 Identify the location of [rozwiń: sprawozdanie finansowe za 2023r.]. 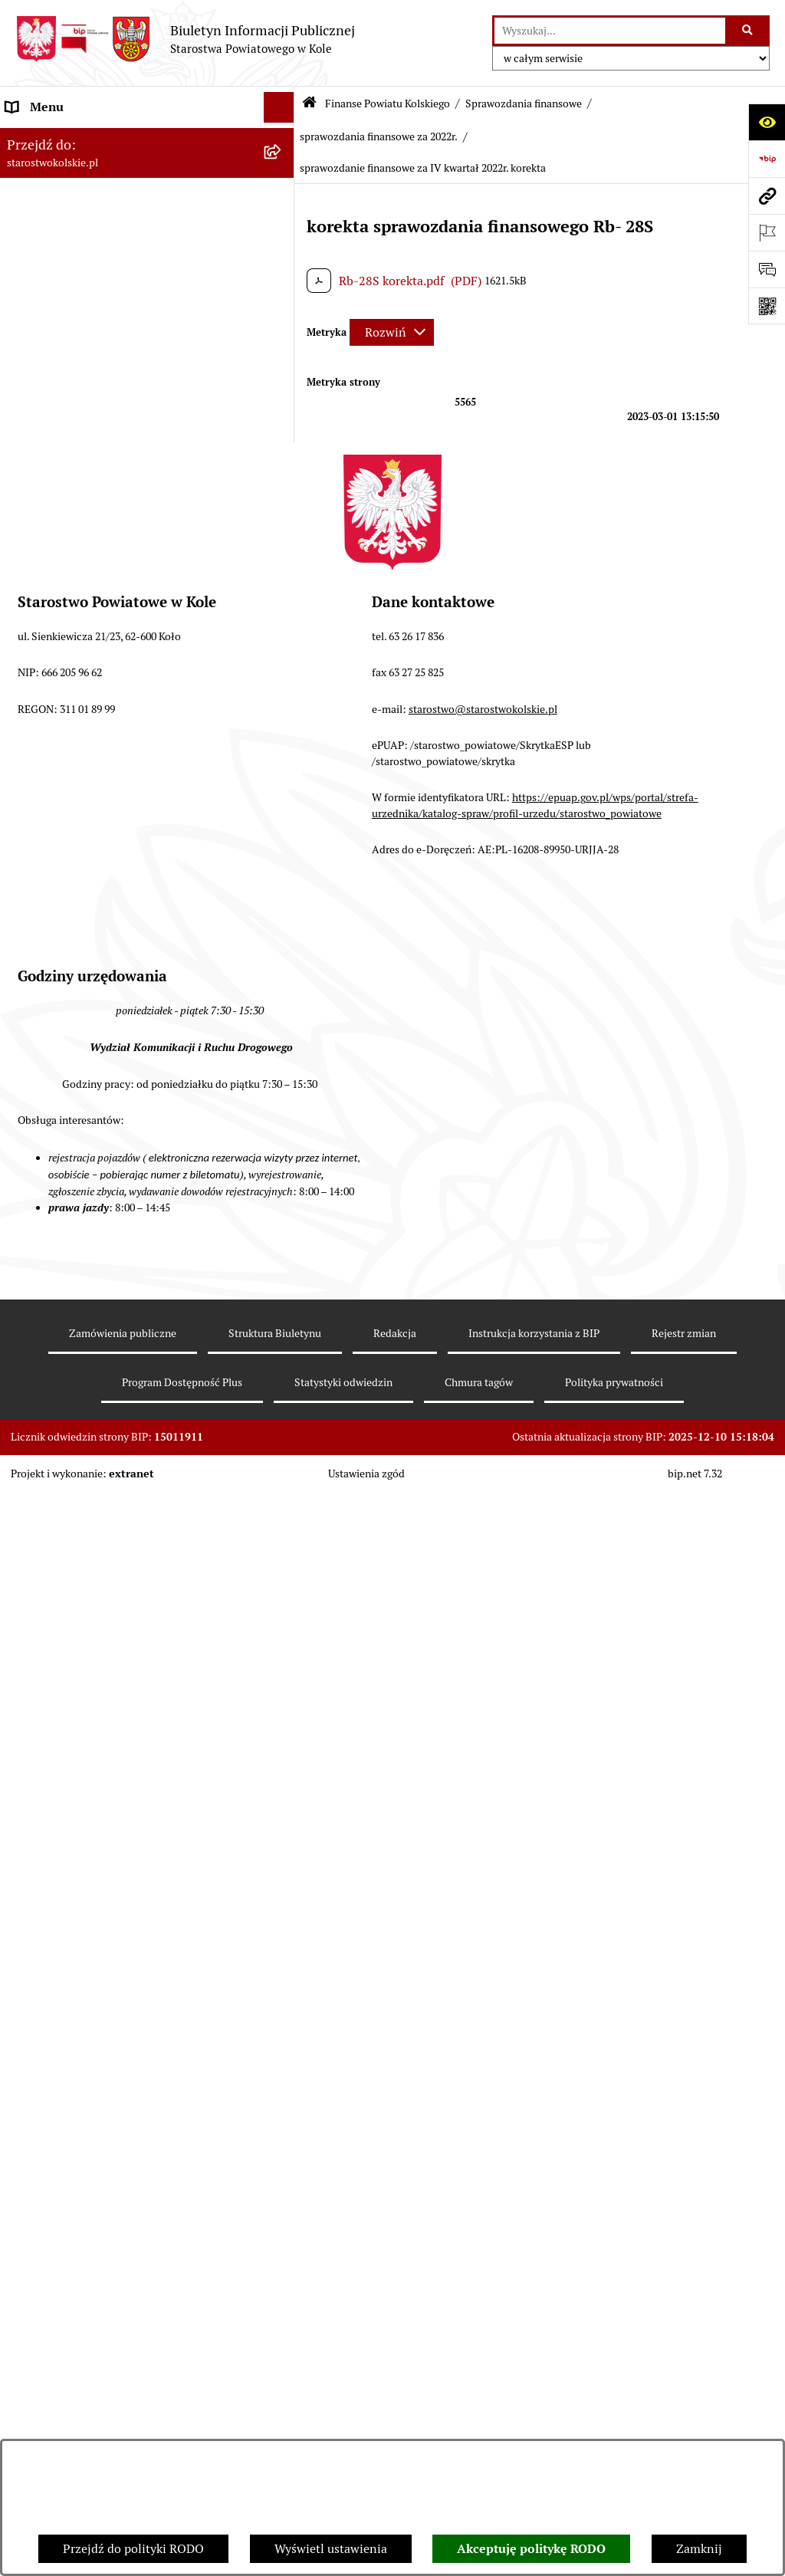
(282, 663).